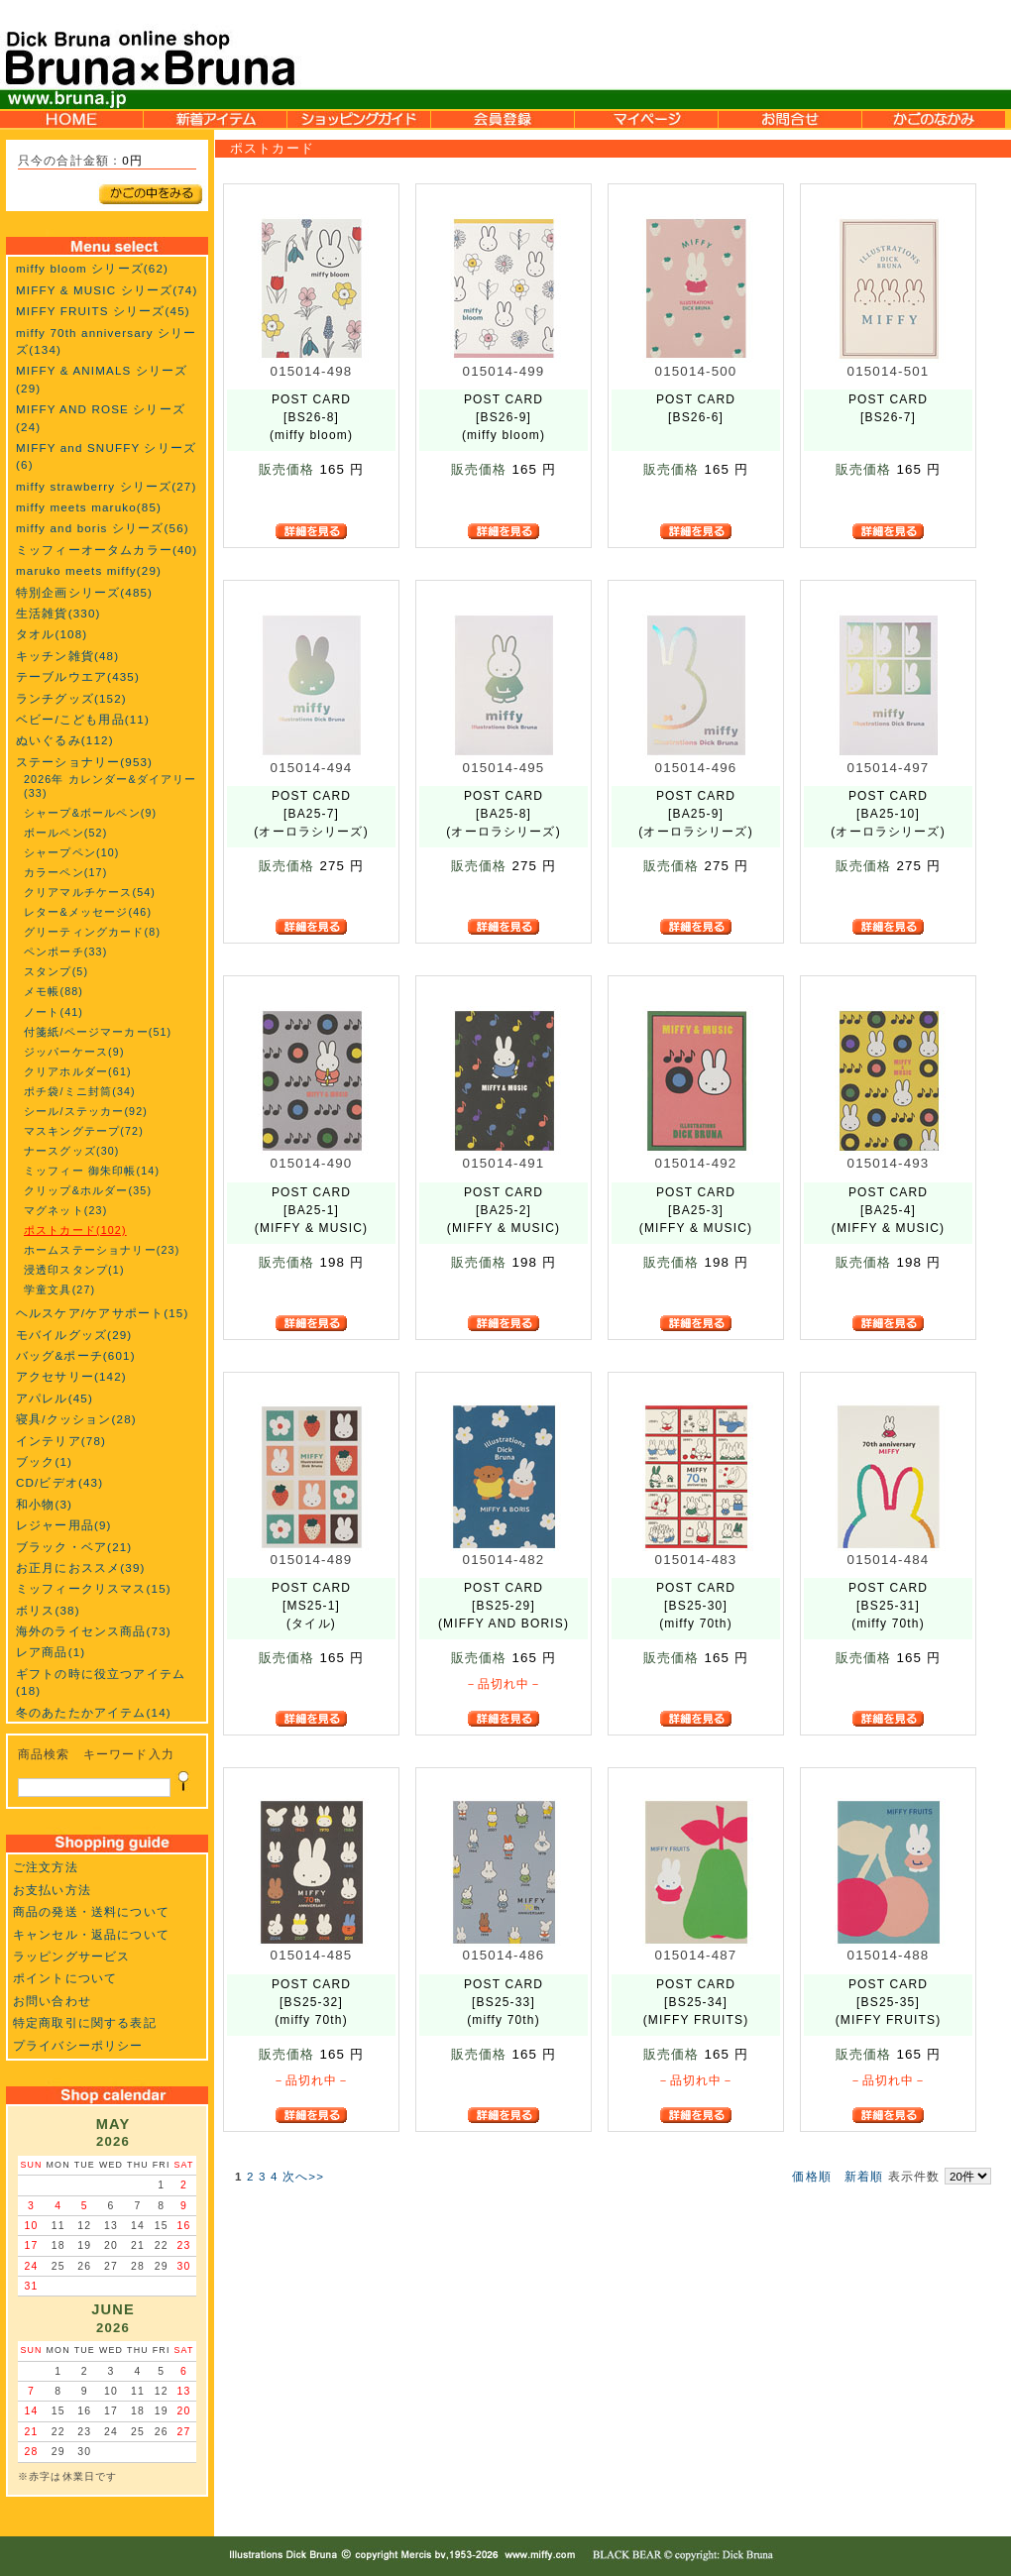  I want to click on お問い合わせ, so click(52, 2000).